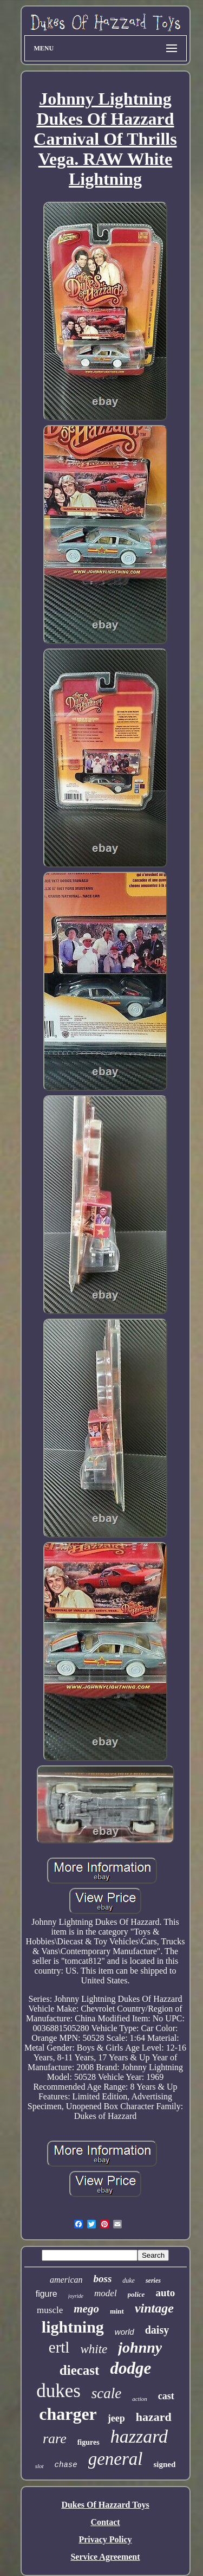  I want to click on daisy, so click(157, 2330).